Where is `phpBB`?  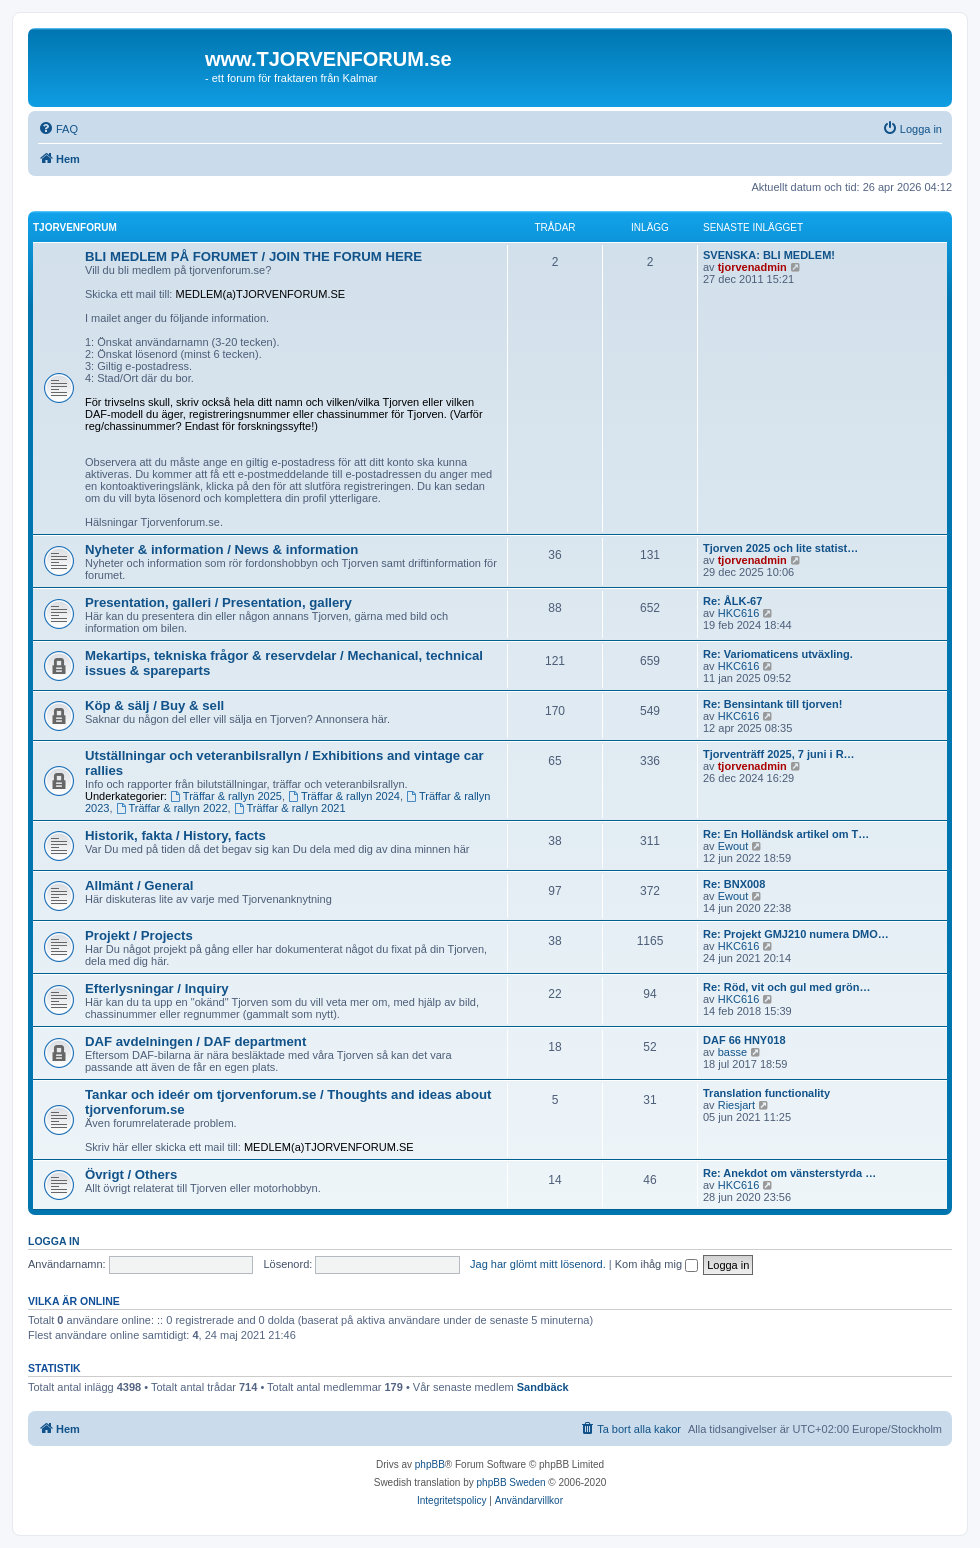 phpBB is located at coordinates (430, 1464).